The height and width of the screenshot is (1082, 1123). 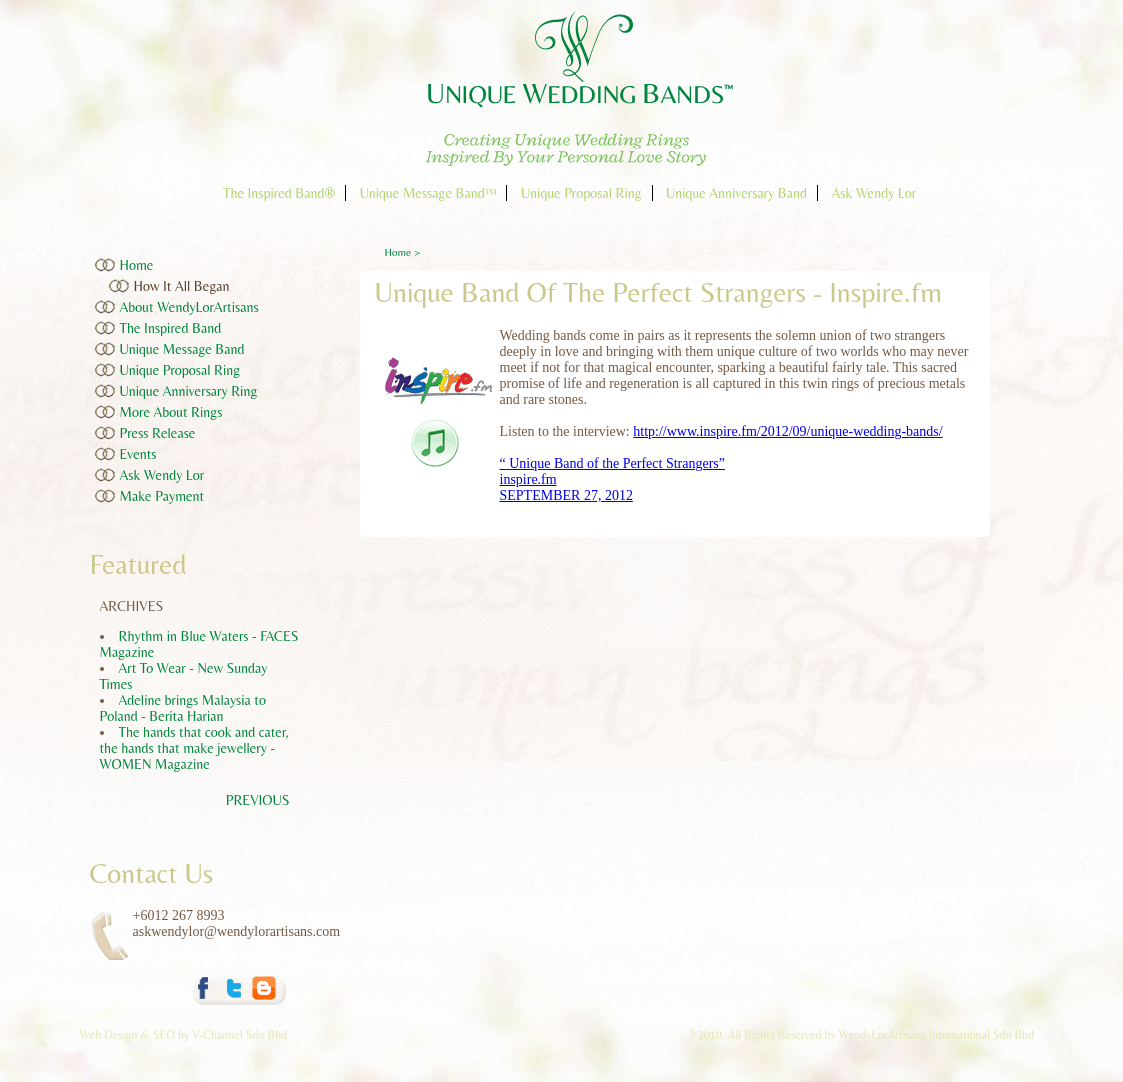 I want to click on Web Design, so click(x=110, y=1035).